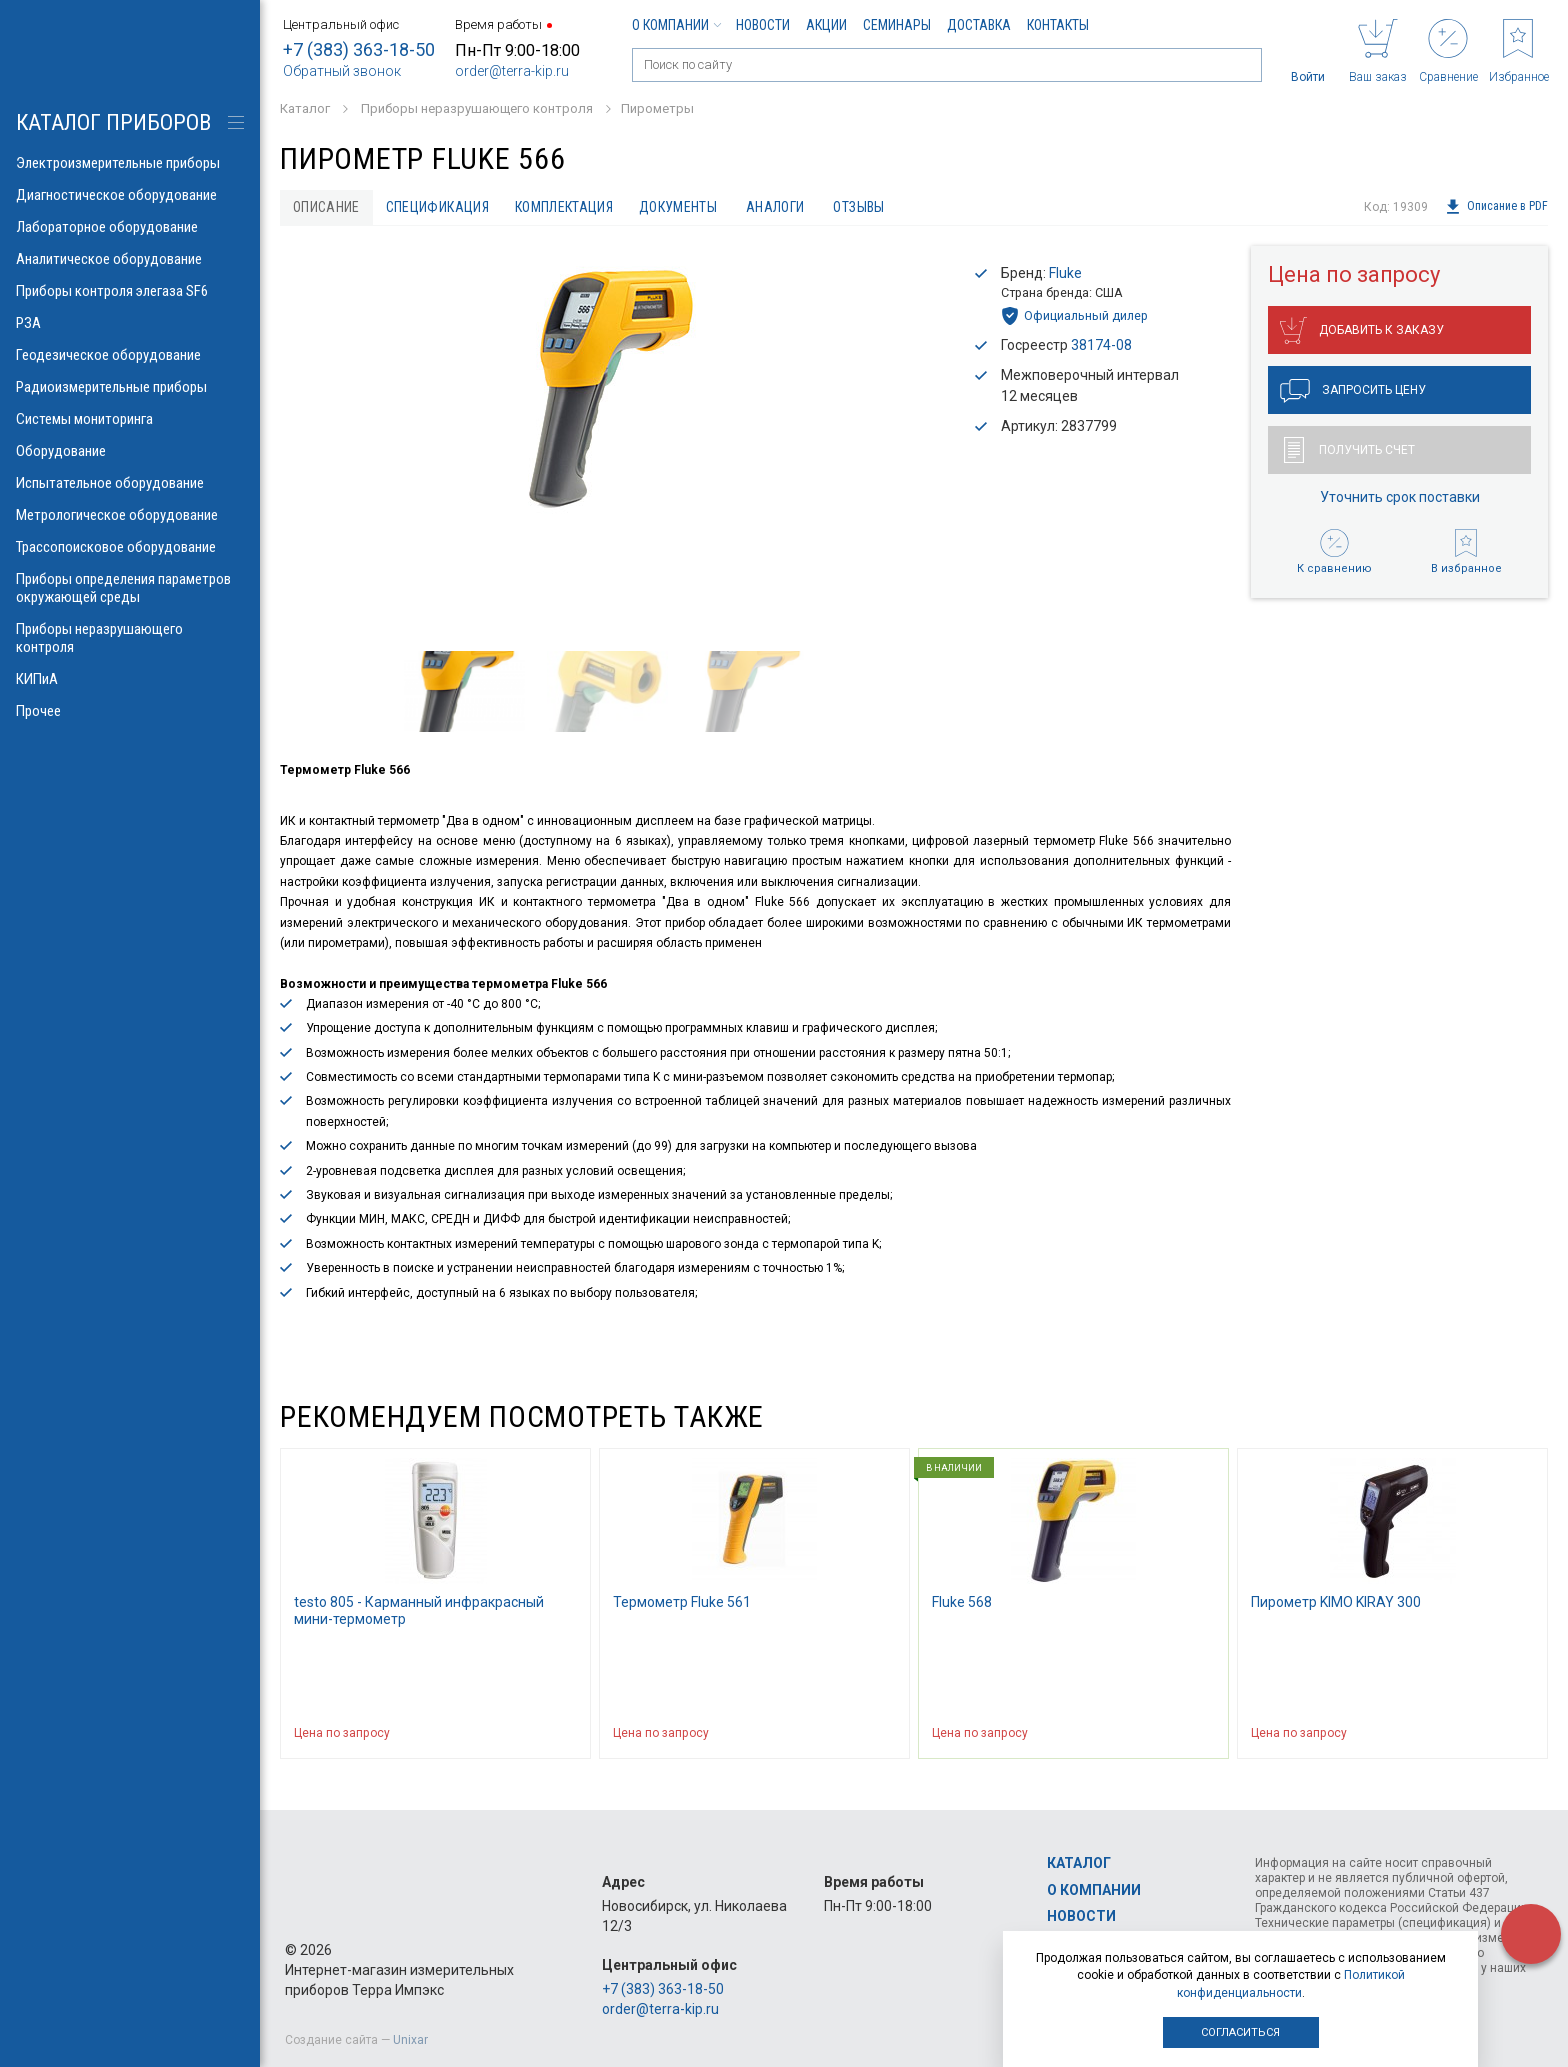 Image resolution: width=1568 pixels, height=2067 pixels. I want to click on Лабораторное оборудование, so click(130, 227).